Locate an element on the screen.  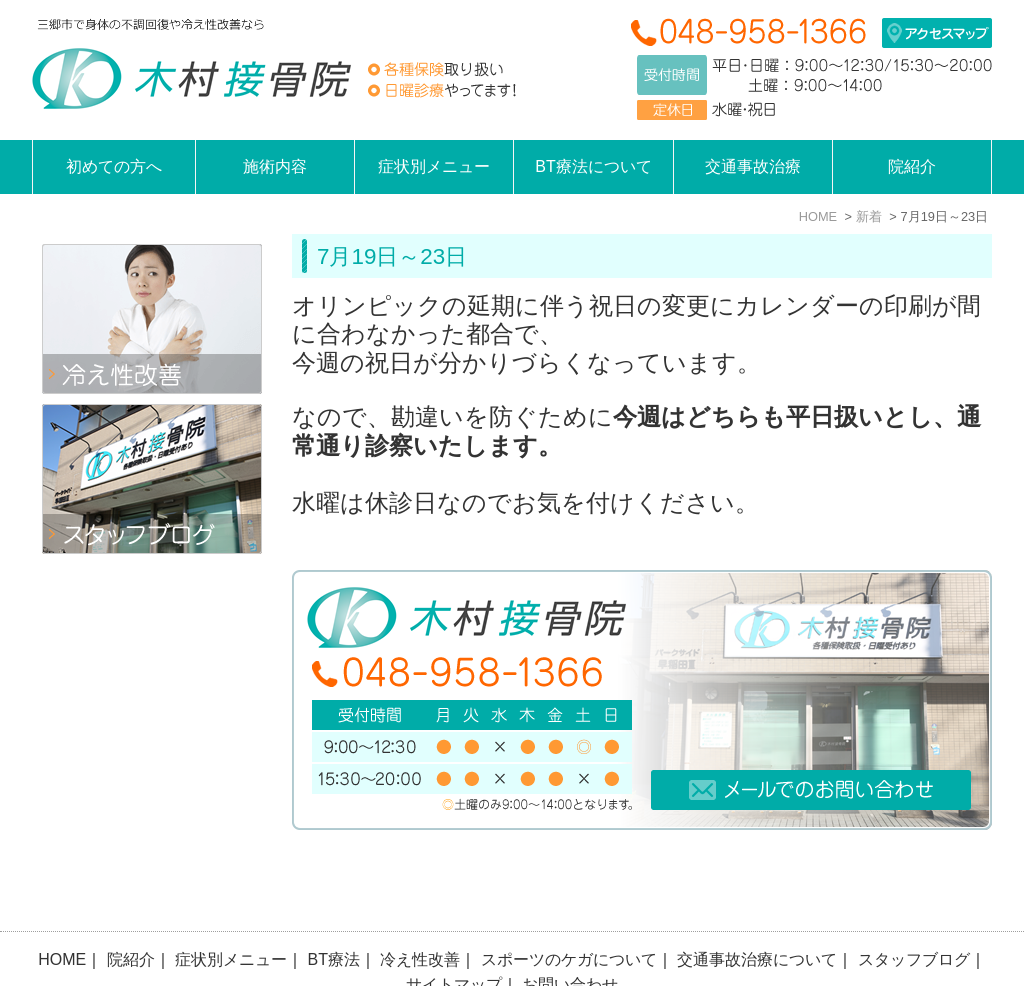
施術内容 is located at coordinates (275, 166).